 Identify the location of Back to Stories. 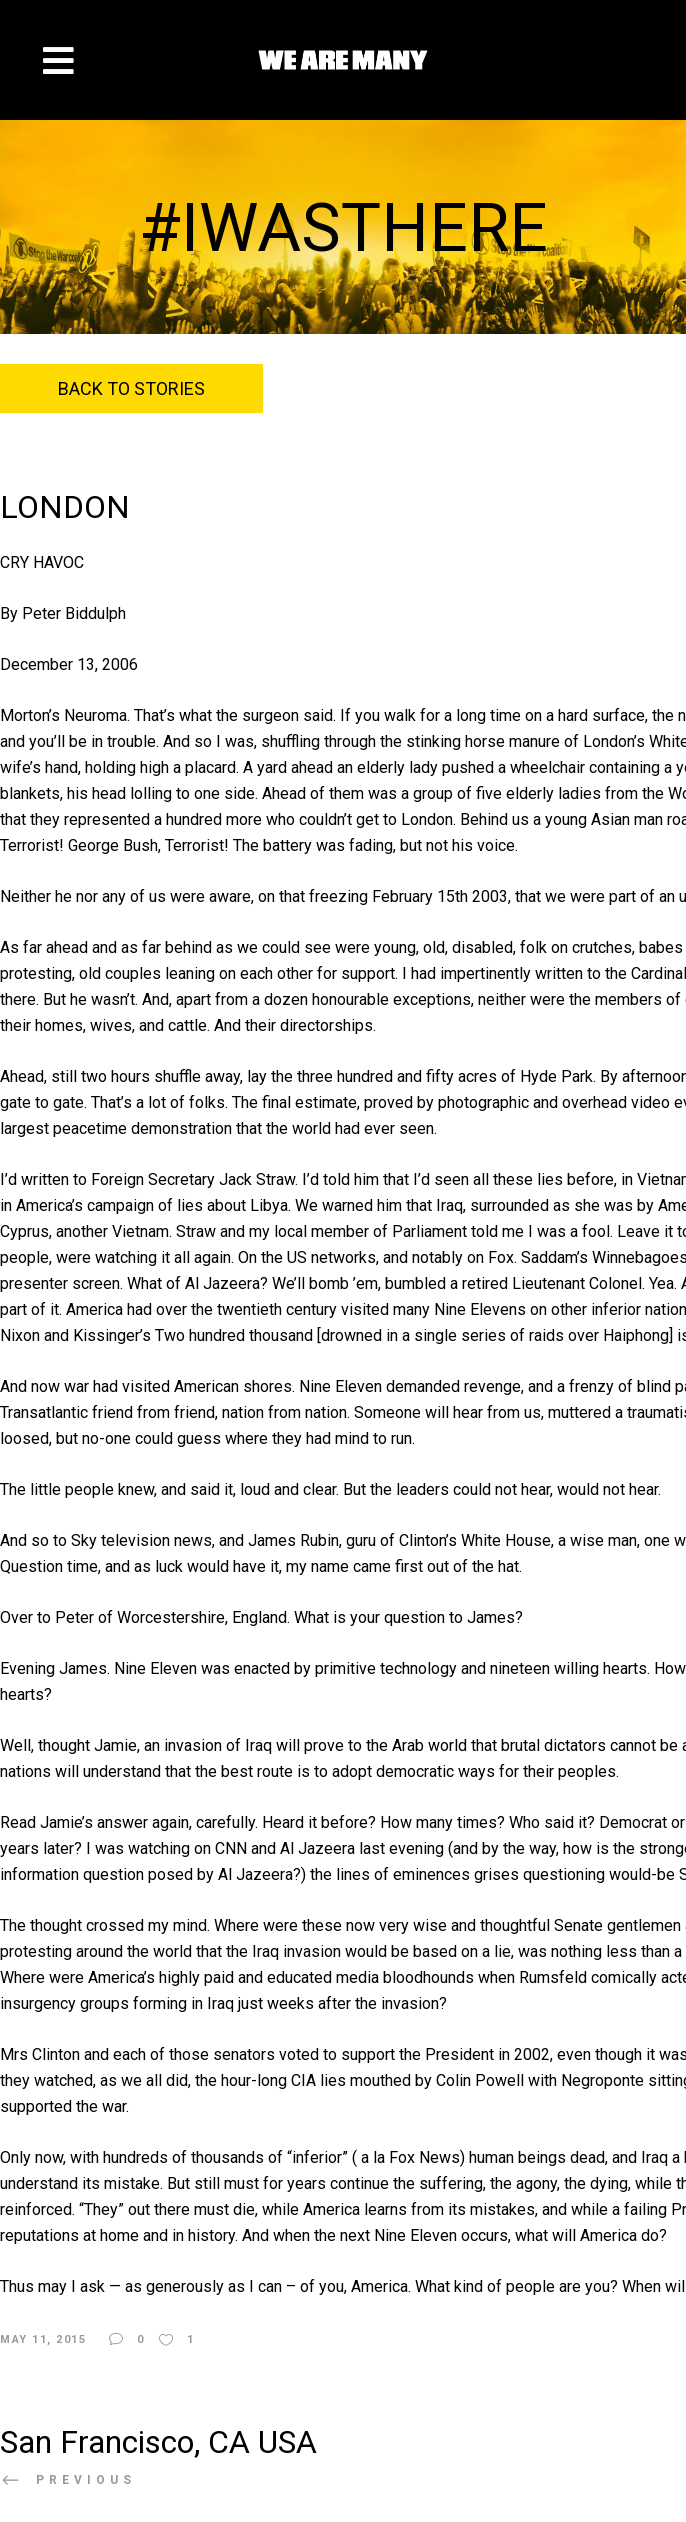
(131, 388).